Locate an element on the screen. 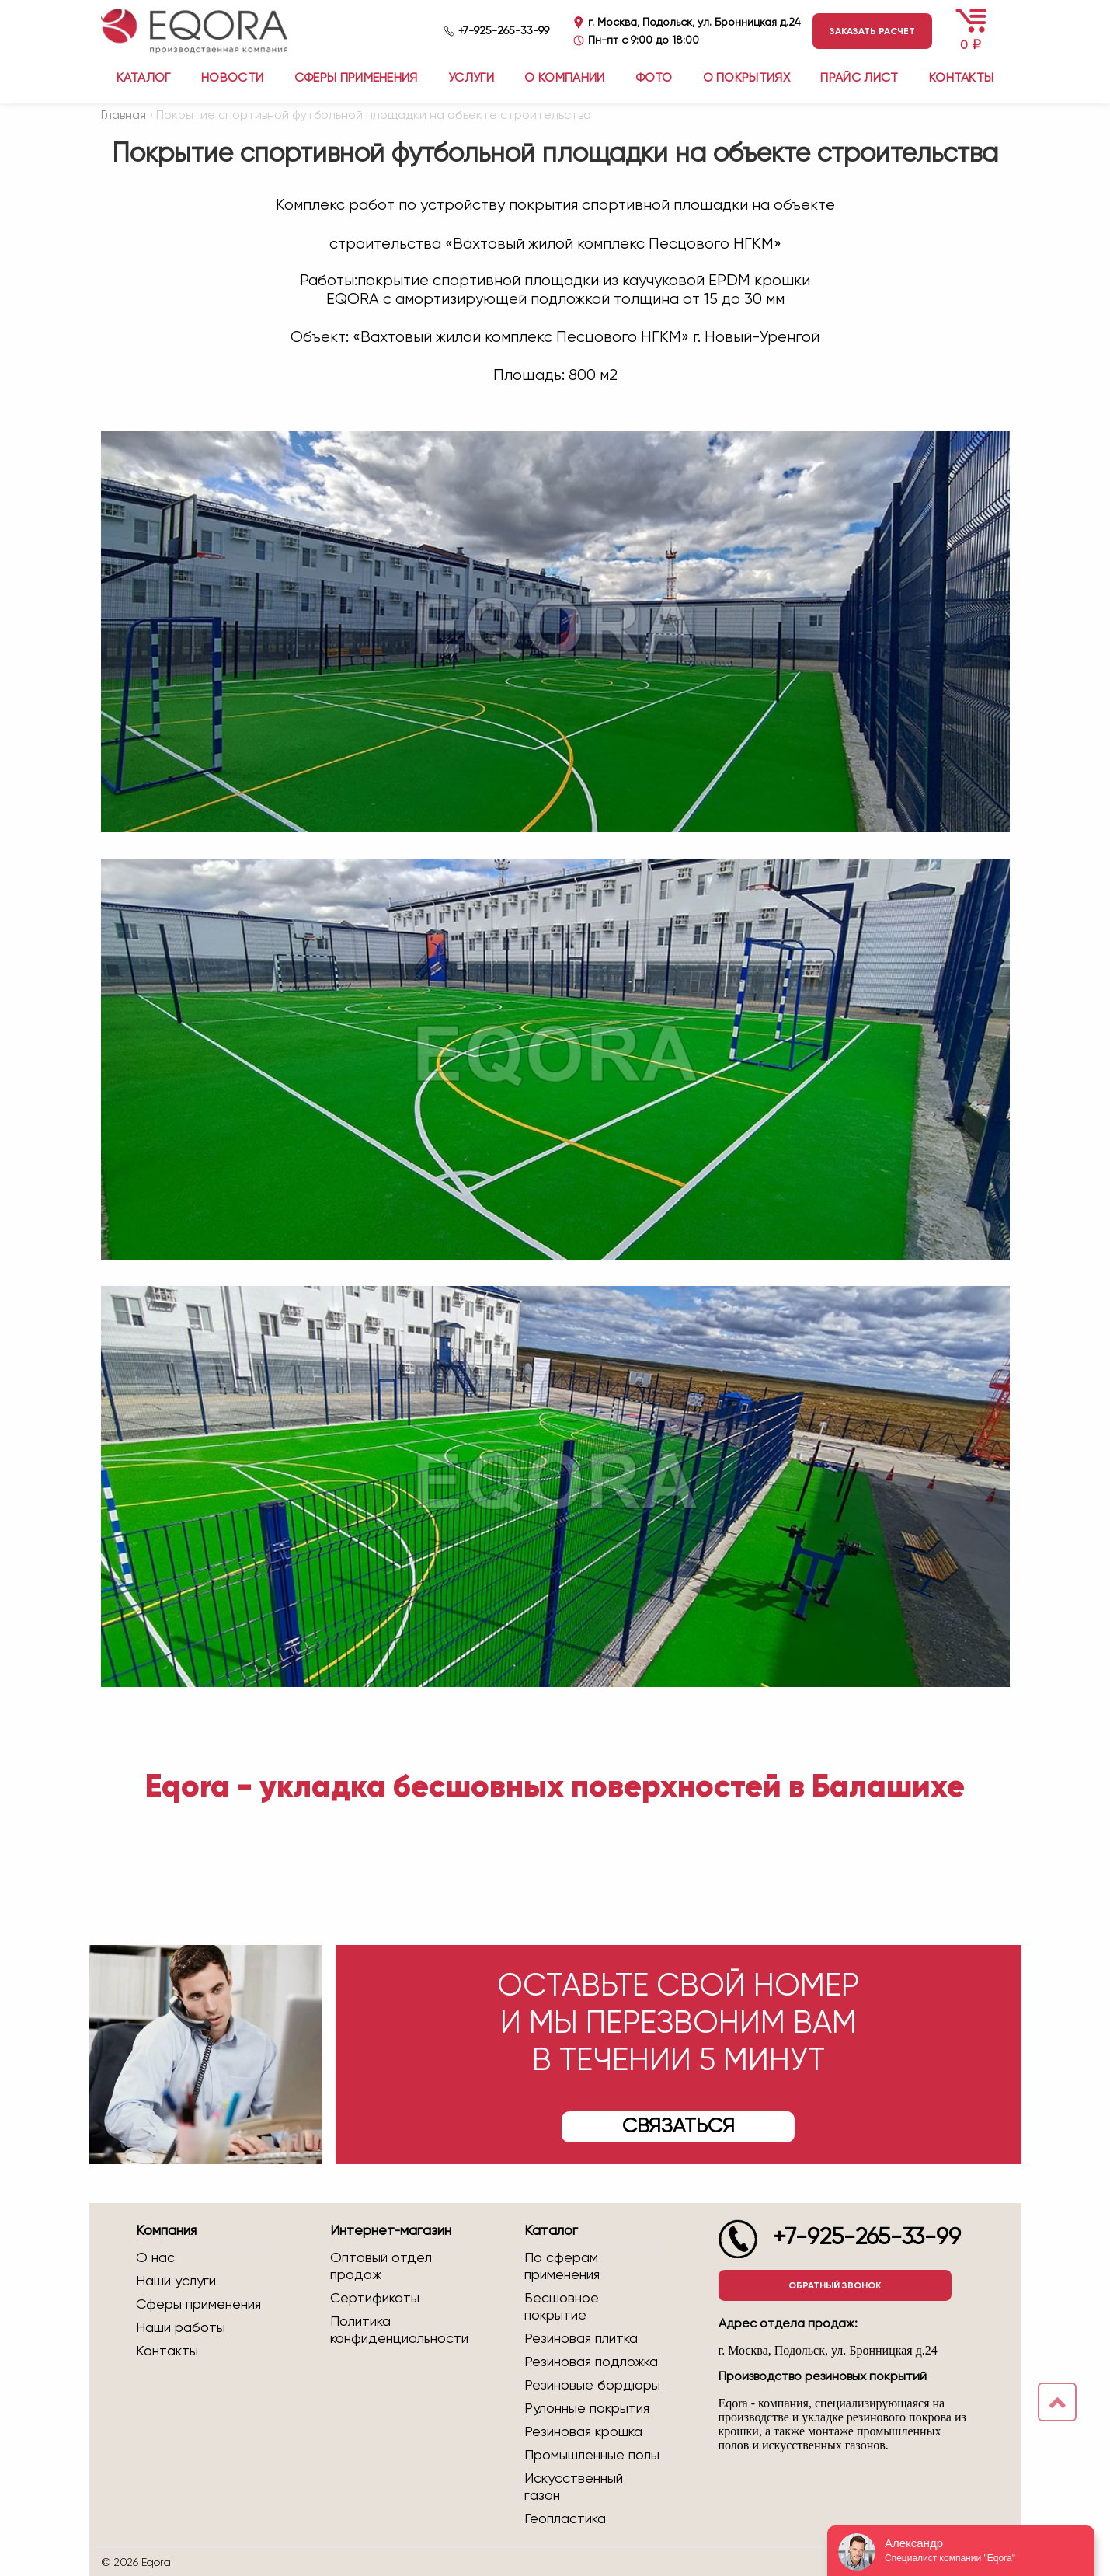  Резиновая подложка is located at coordinates (591, 2362).